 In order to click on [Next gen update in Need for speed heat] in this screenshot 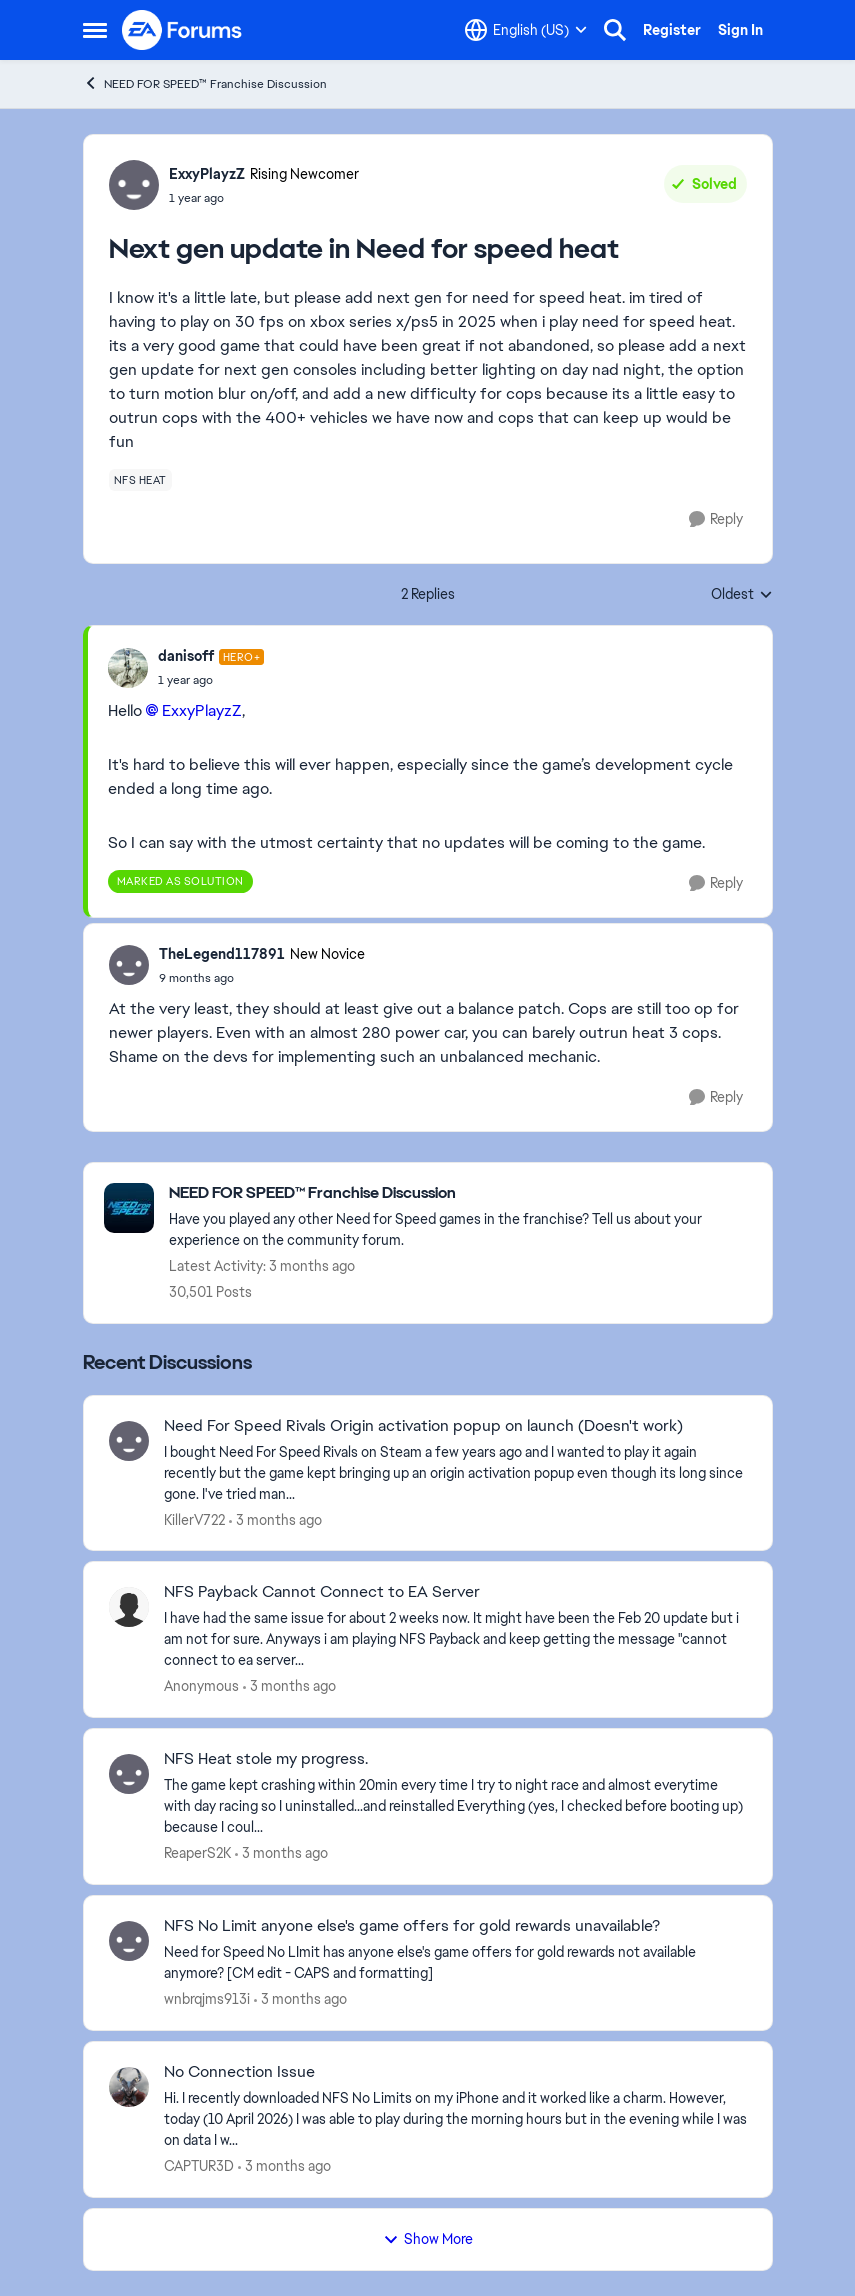, I will do `click(211, 680)`.